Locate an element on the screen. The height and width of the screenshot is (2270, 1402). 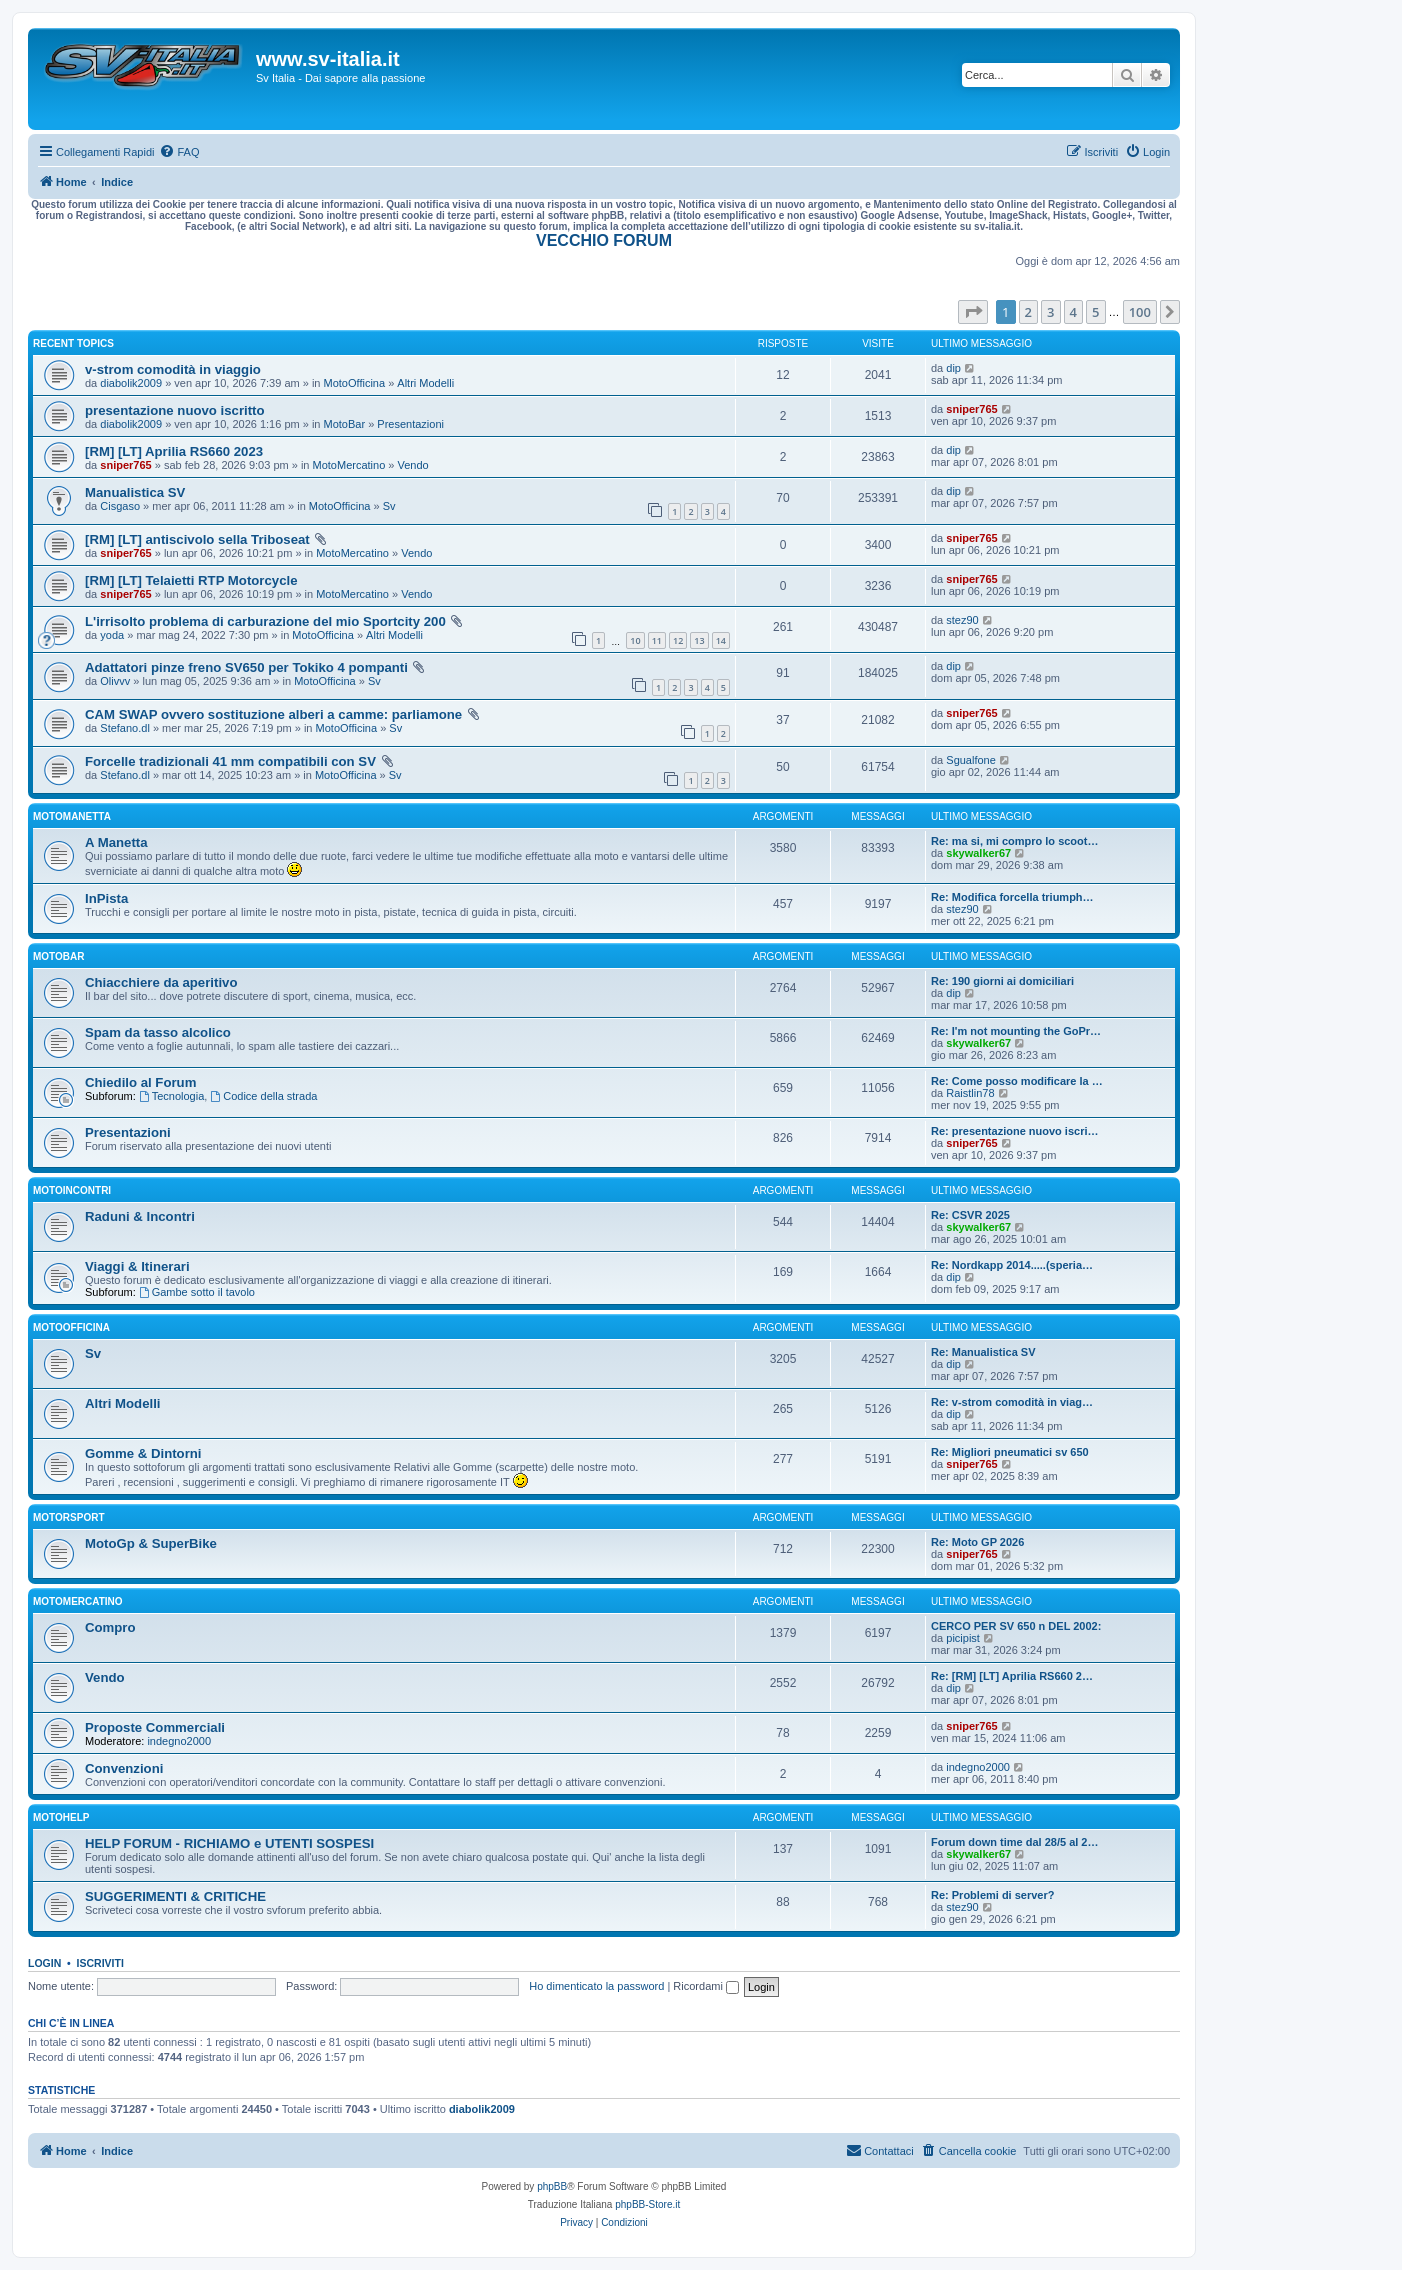
Gambe sotto il tavolo is located at coordinates (197, 1292).